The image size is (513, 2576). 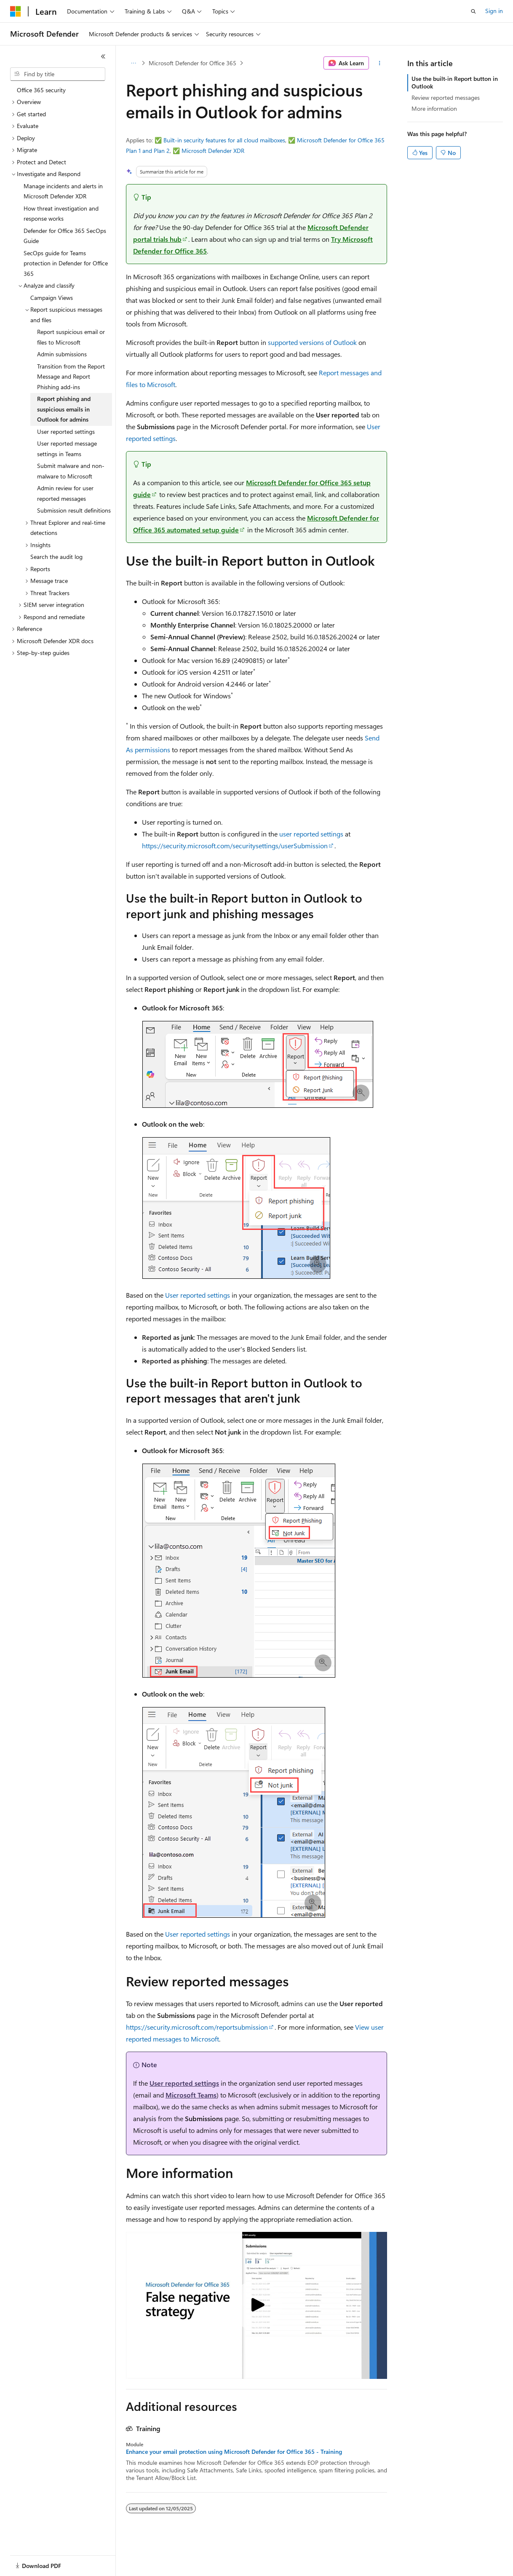 What do you see at coordinates (494, 11) in the screenshot?
I see `Sign in` at bounding box center [494, 11].